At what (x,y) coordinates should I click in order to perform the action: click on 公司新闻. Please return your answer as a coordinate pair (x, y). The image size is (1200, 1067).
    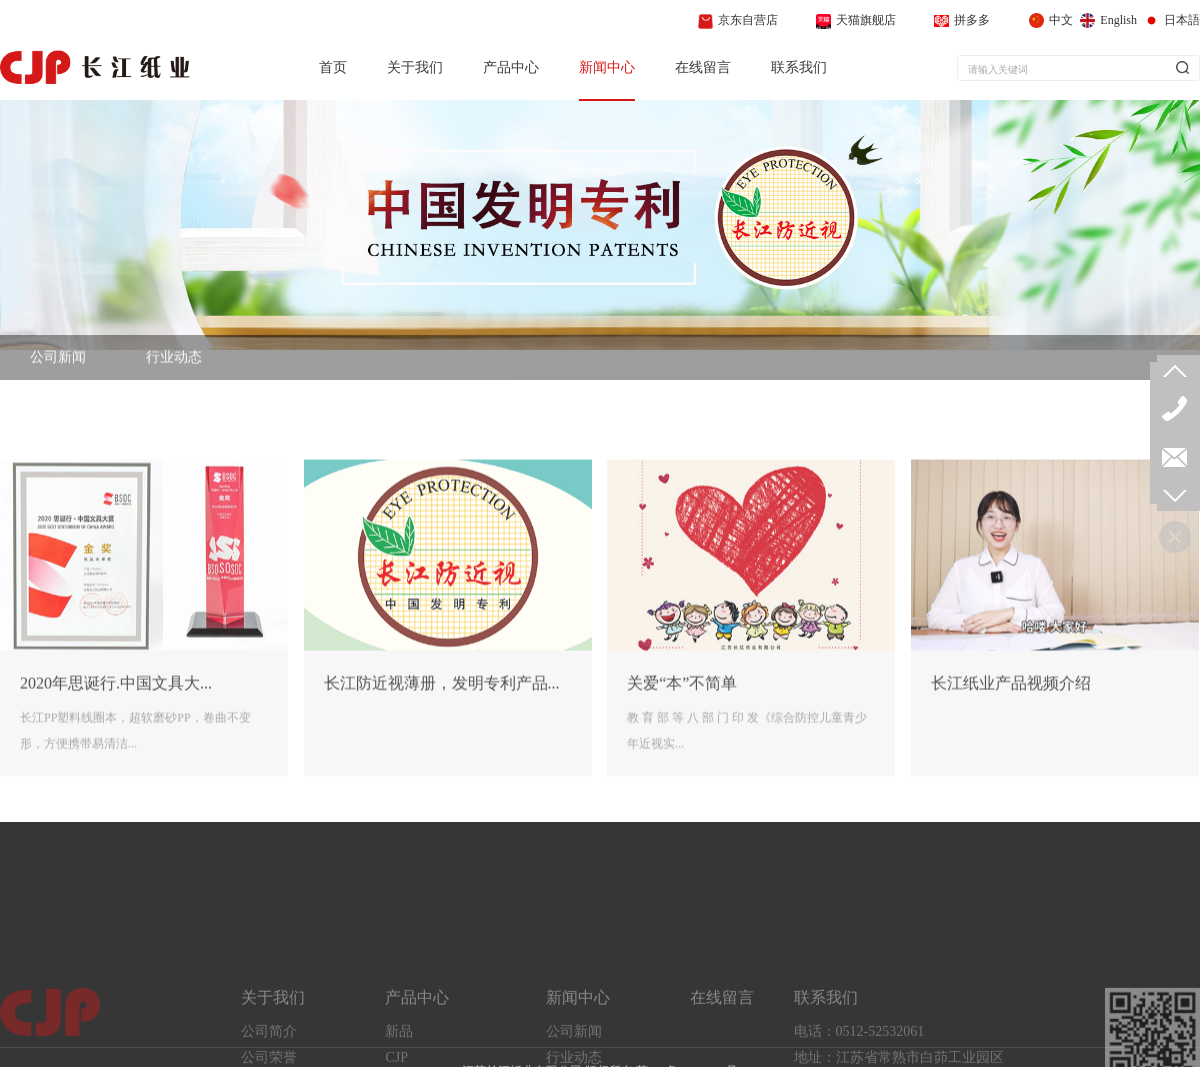
    Looking at the image, I should click on (58, 369).